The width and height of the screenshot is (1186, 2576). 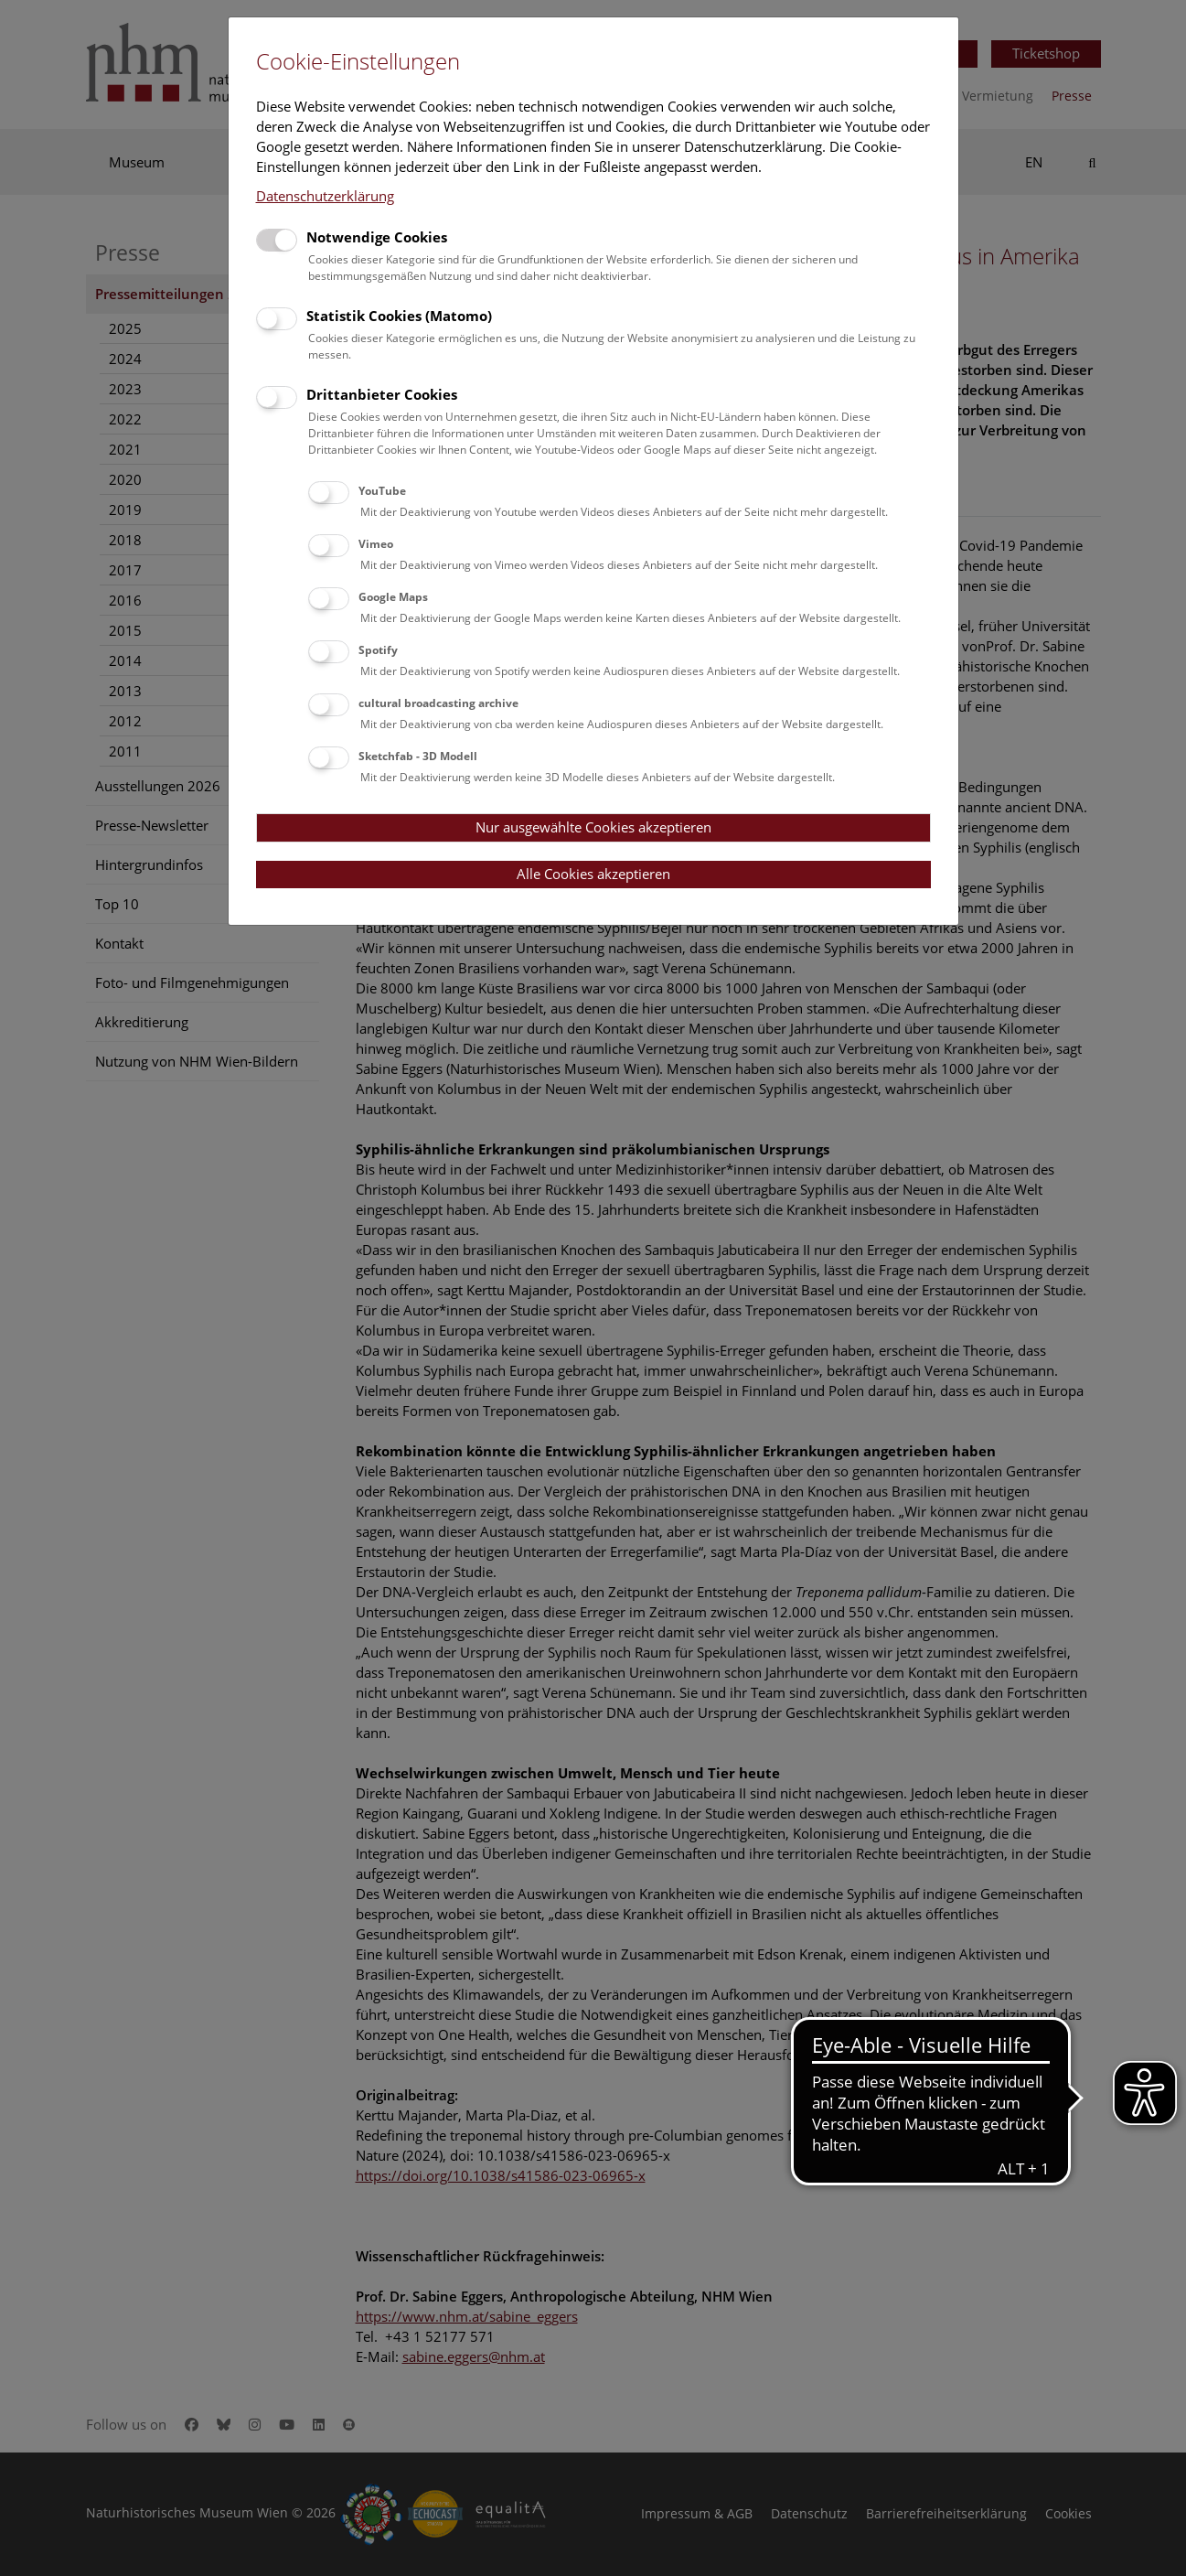 What do you see at coordinates (438, 703) in the screenshot?
I see `cultural broadcasting archive` at bounding box center [438, 703].